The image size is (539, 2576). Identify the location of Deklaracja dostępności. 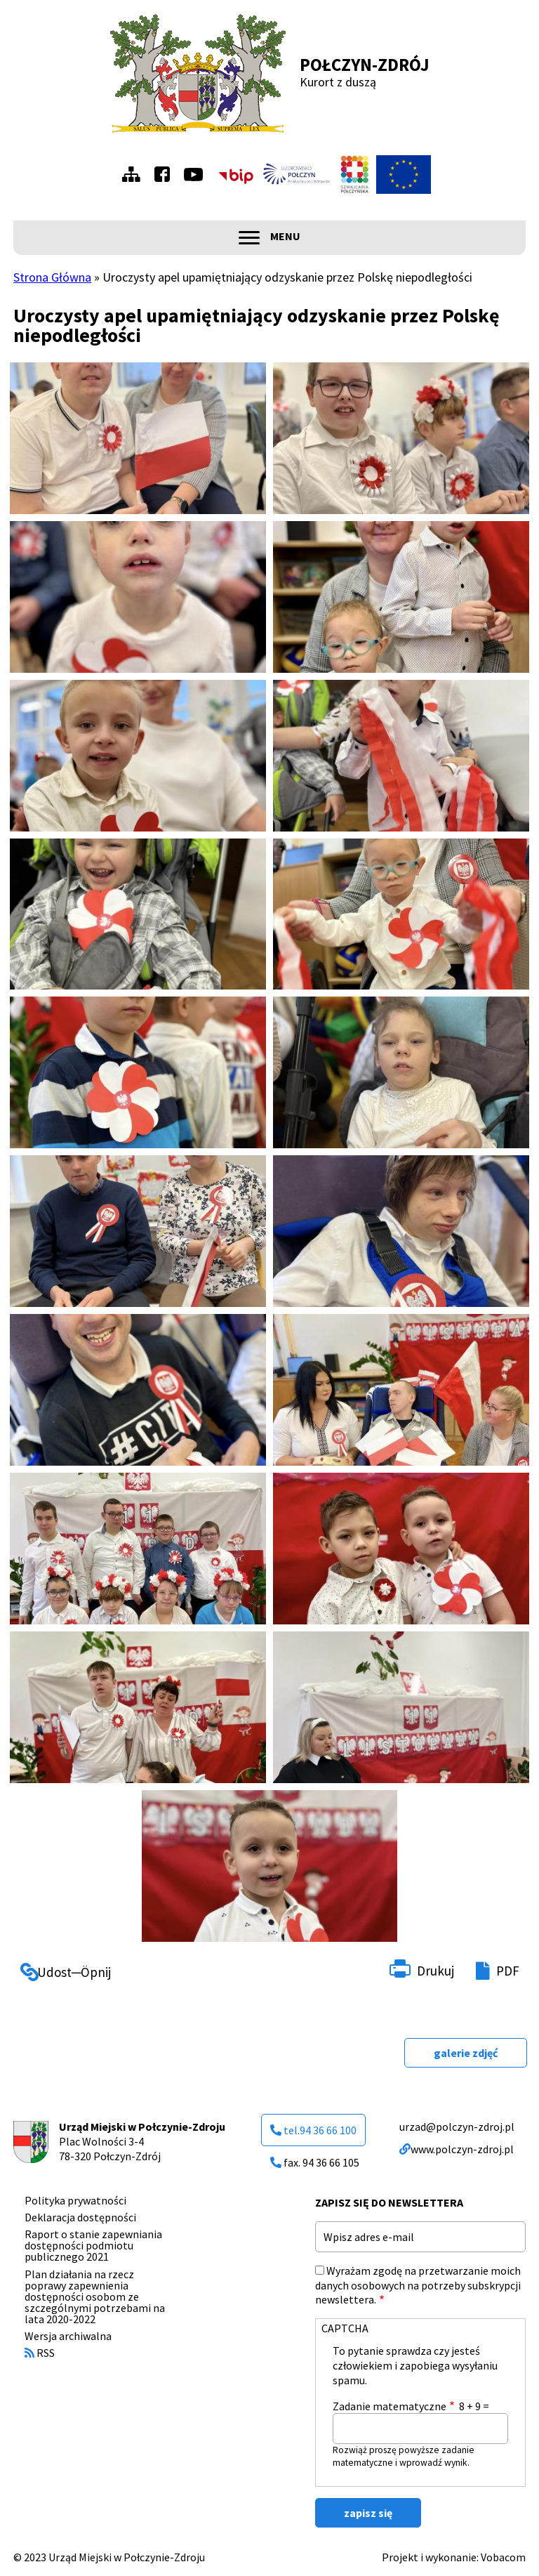
(80, 2217).